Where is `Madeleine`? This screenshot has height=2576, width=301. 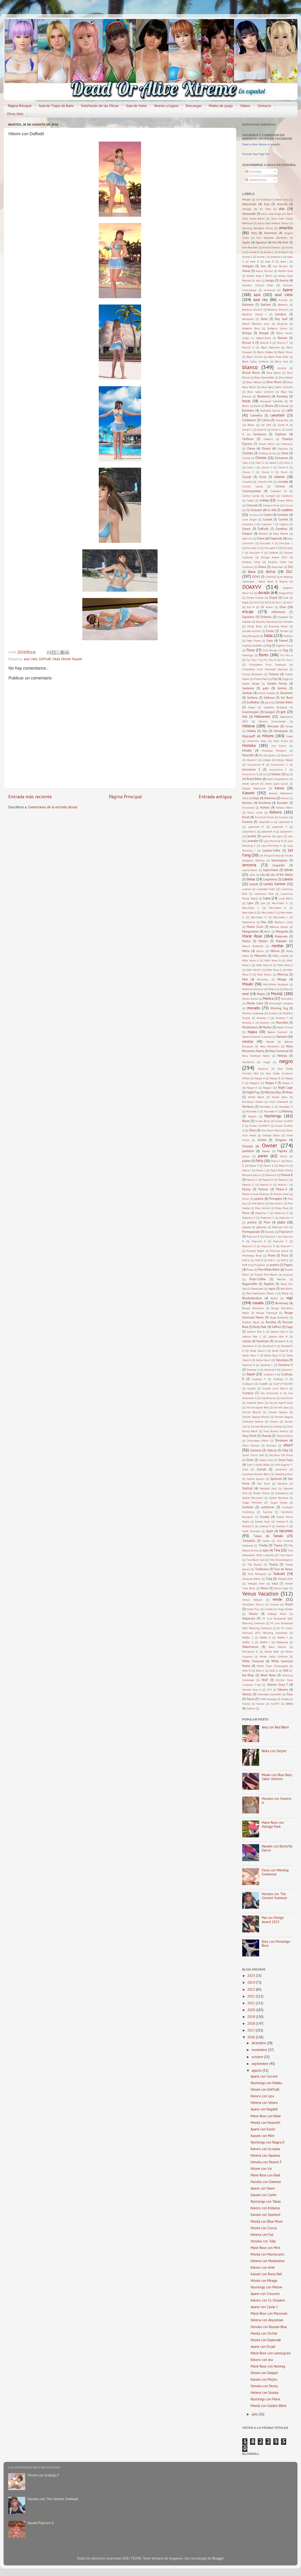 Madeleine is located at coordinates (248, 922).